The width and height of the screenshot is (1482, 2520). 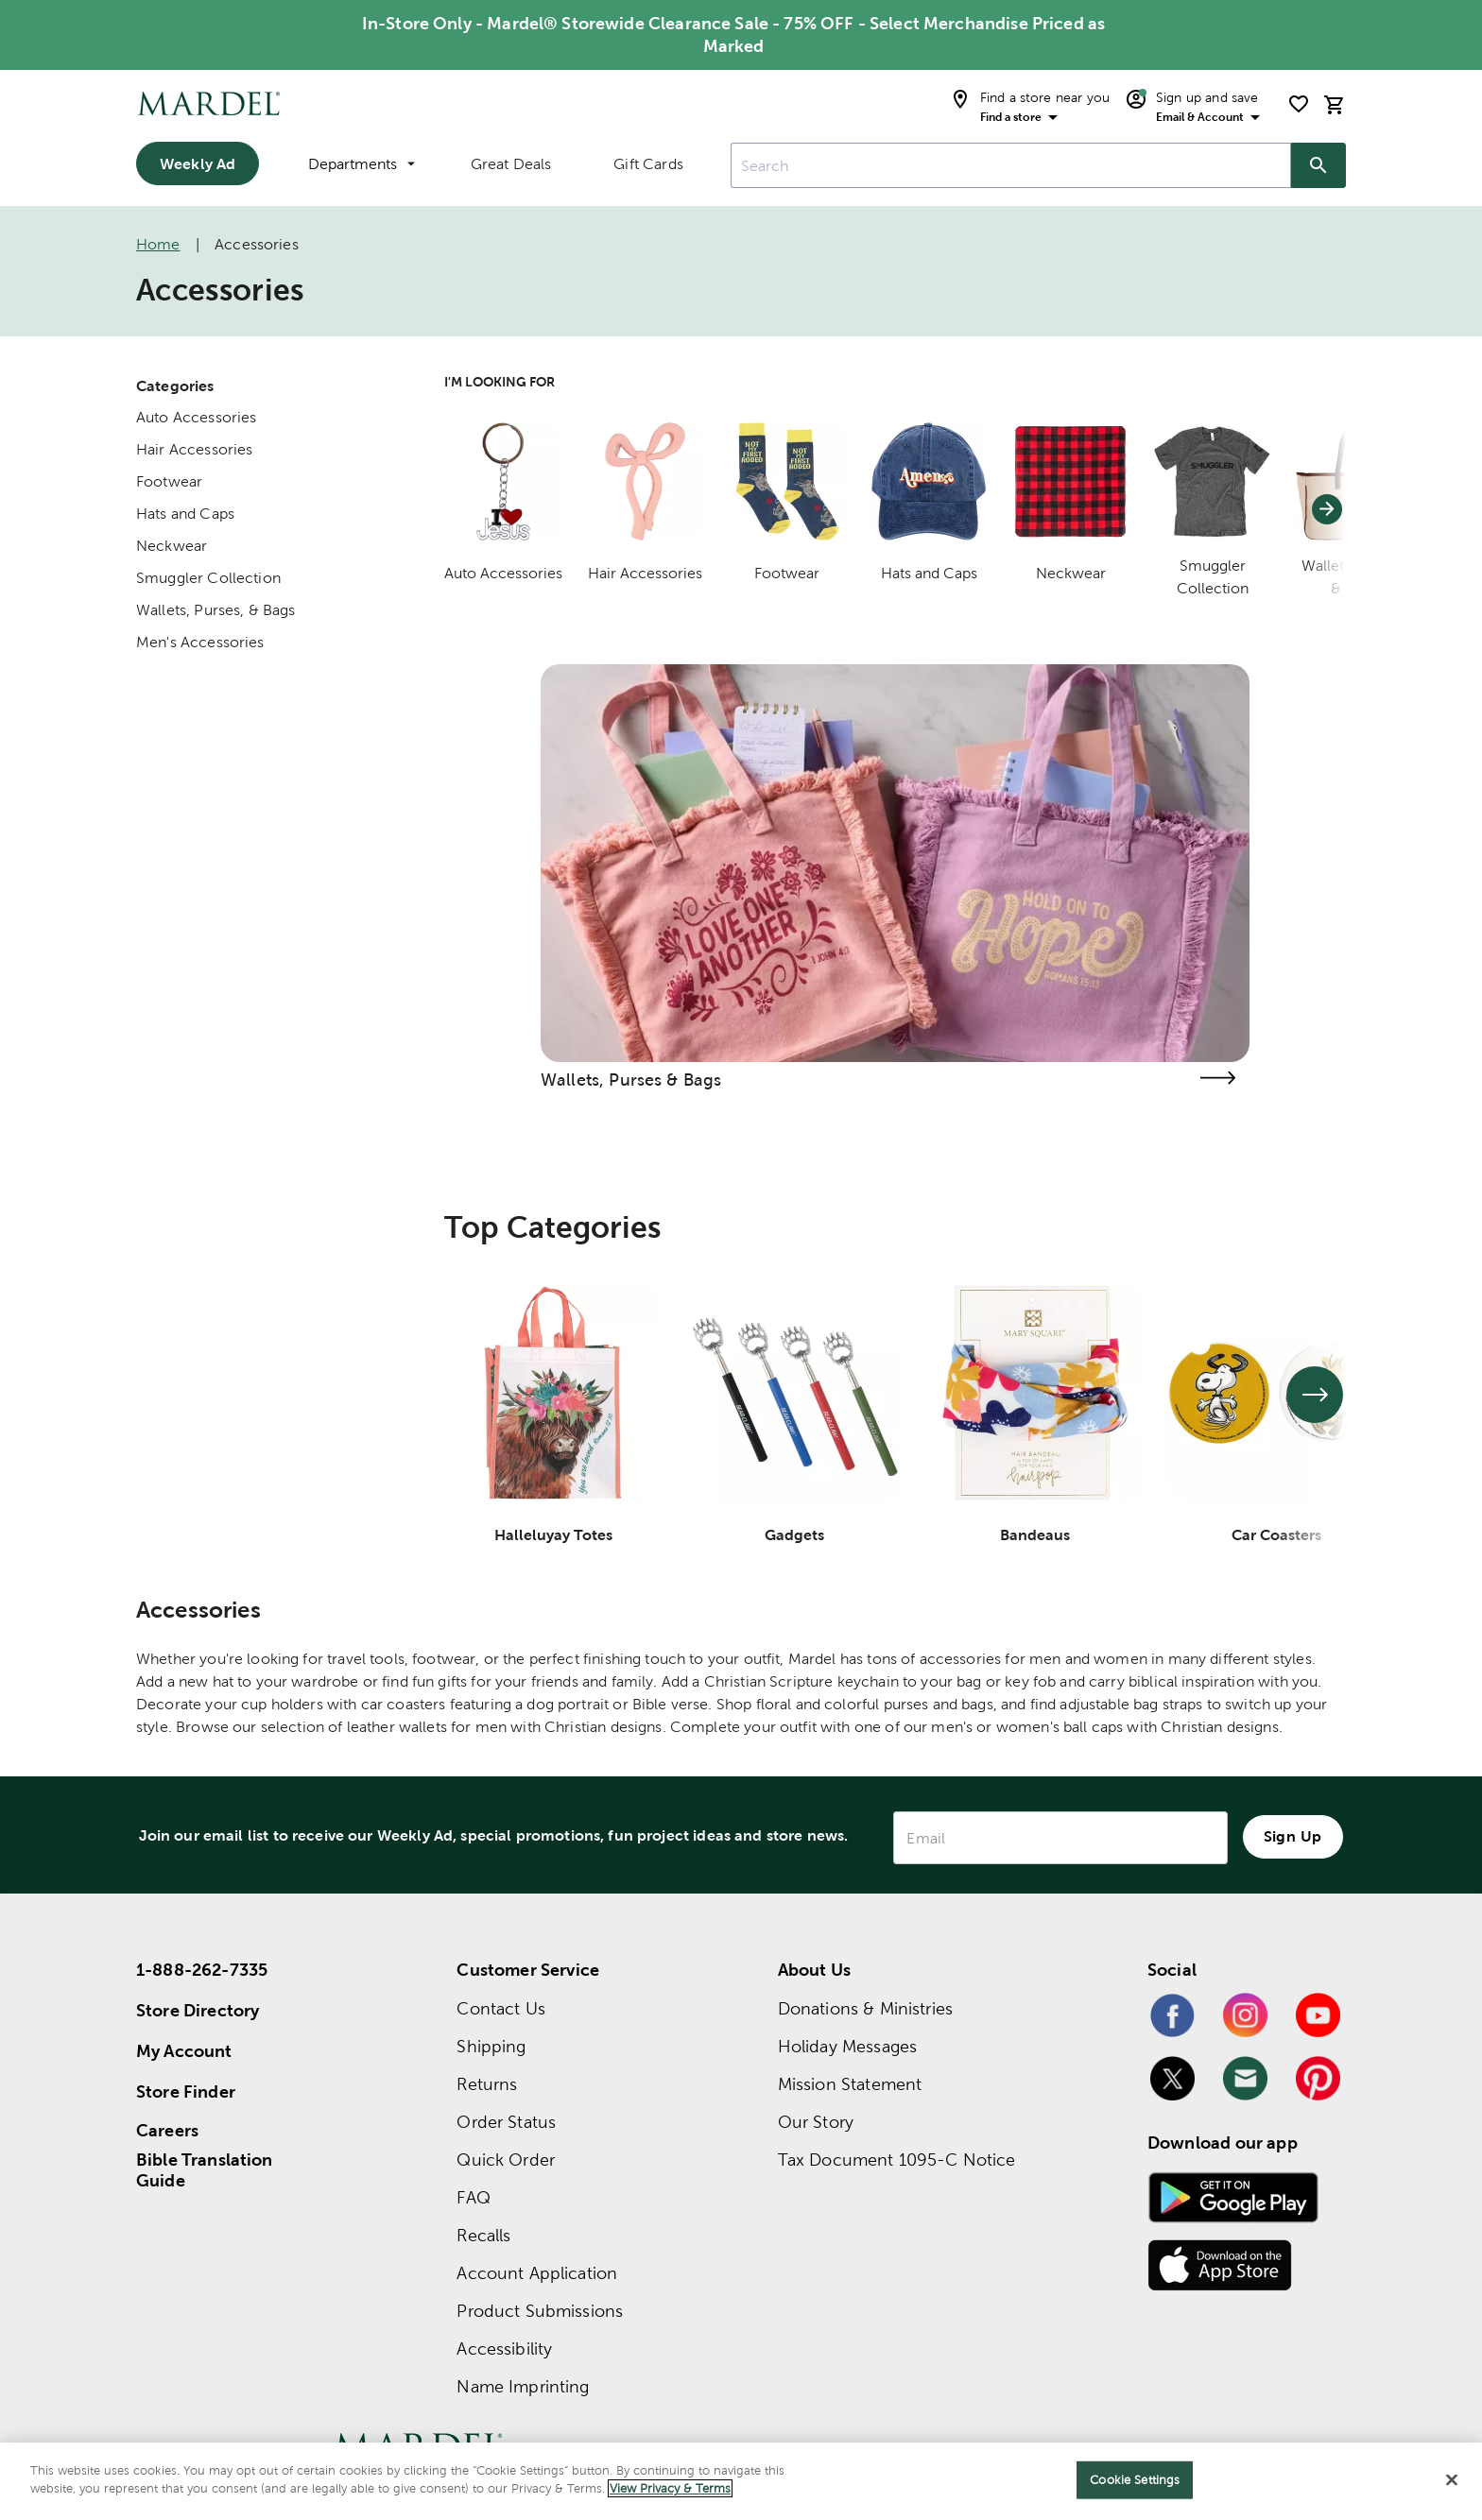 What do you see at coordinates (204, 2170) in the screenshot?
I see `Bible Translation Guide` at bounding box center [204, 2170].